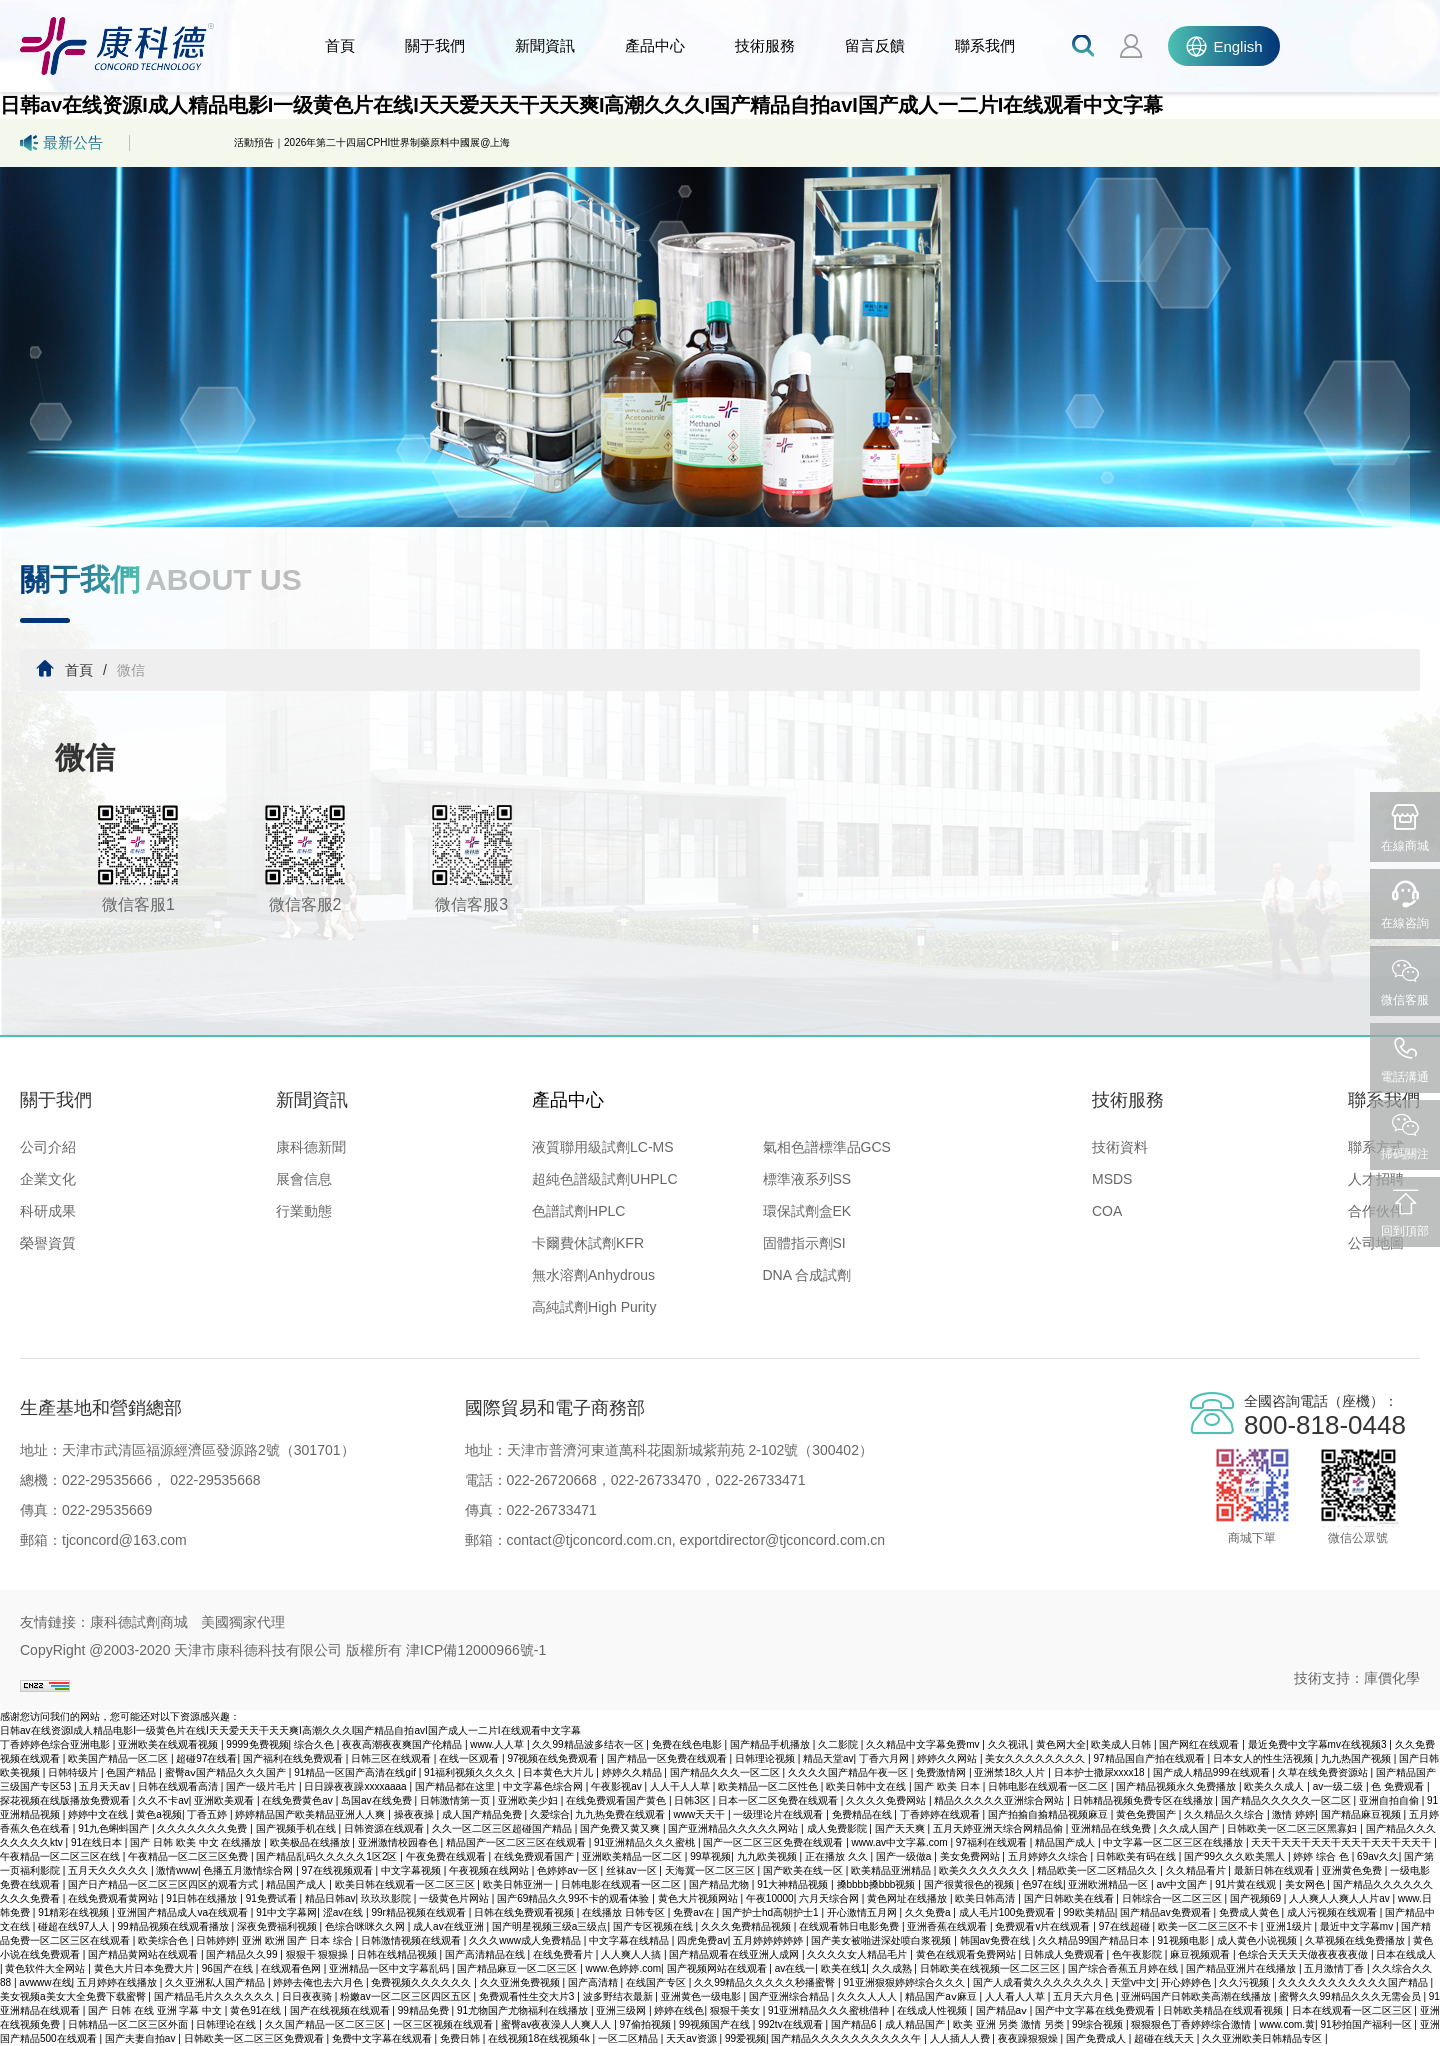 The image size is (1440, 2046). What do you see at coordinates (124, 1540) in the screenshot?
I see `tjconcord@163.com` at bounding box center [124, 1540].